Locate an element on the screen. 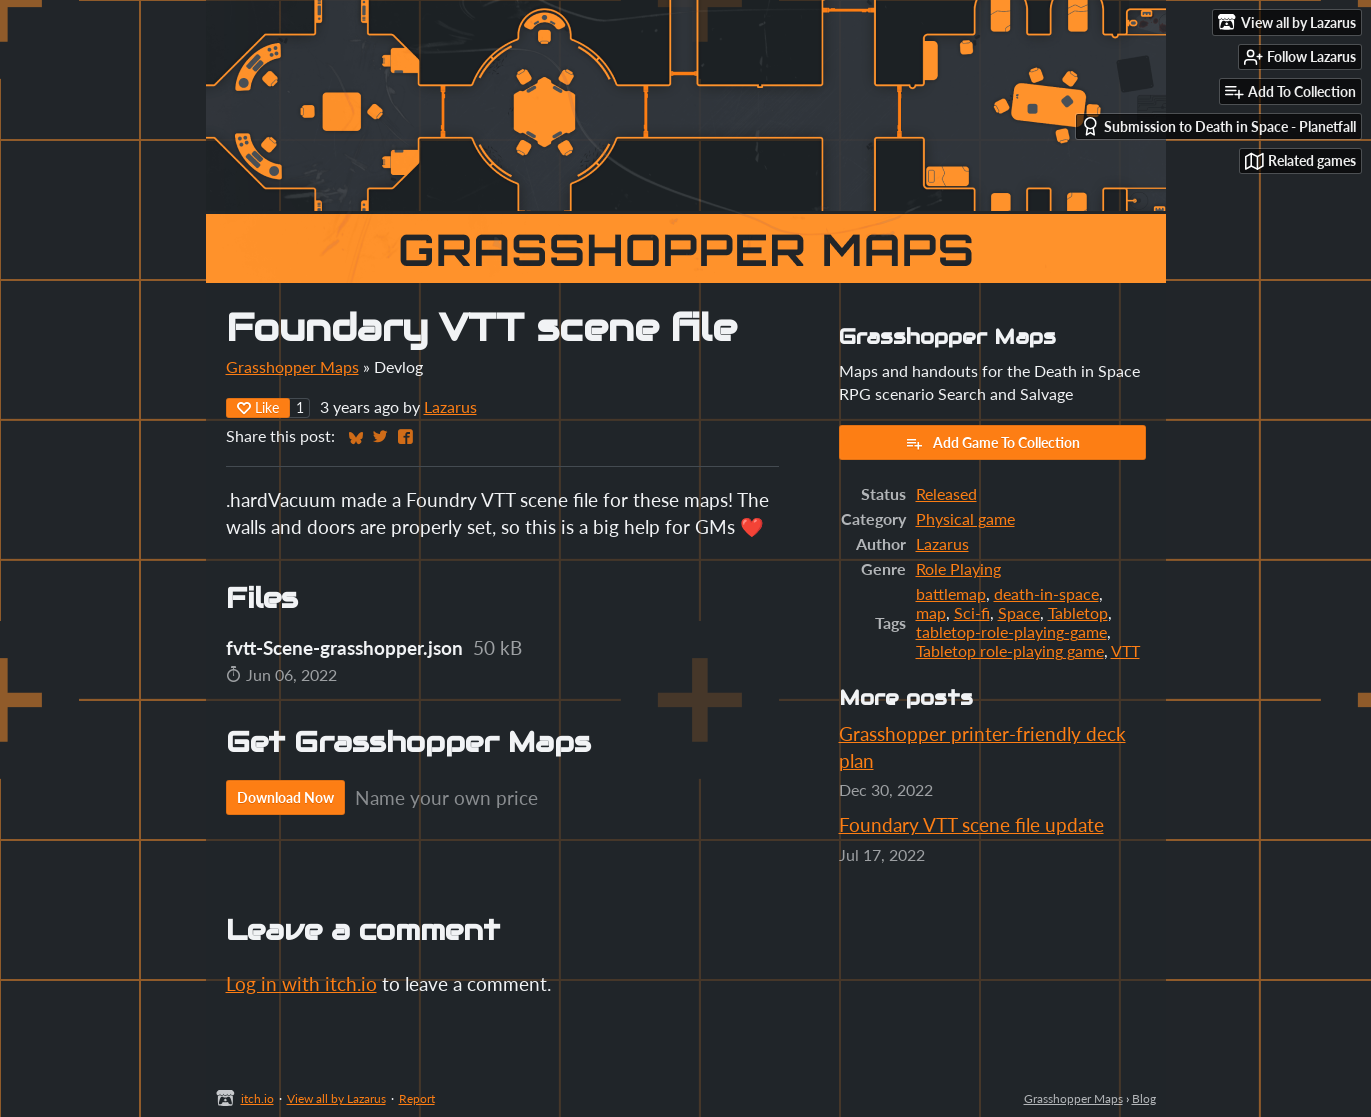  View all by Lazarus is located at coordinates (336, 1098).